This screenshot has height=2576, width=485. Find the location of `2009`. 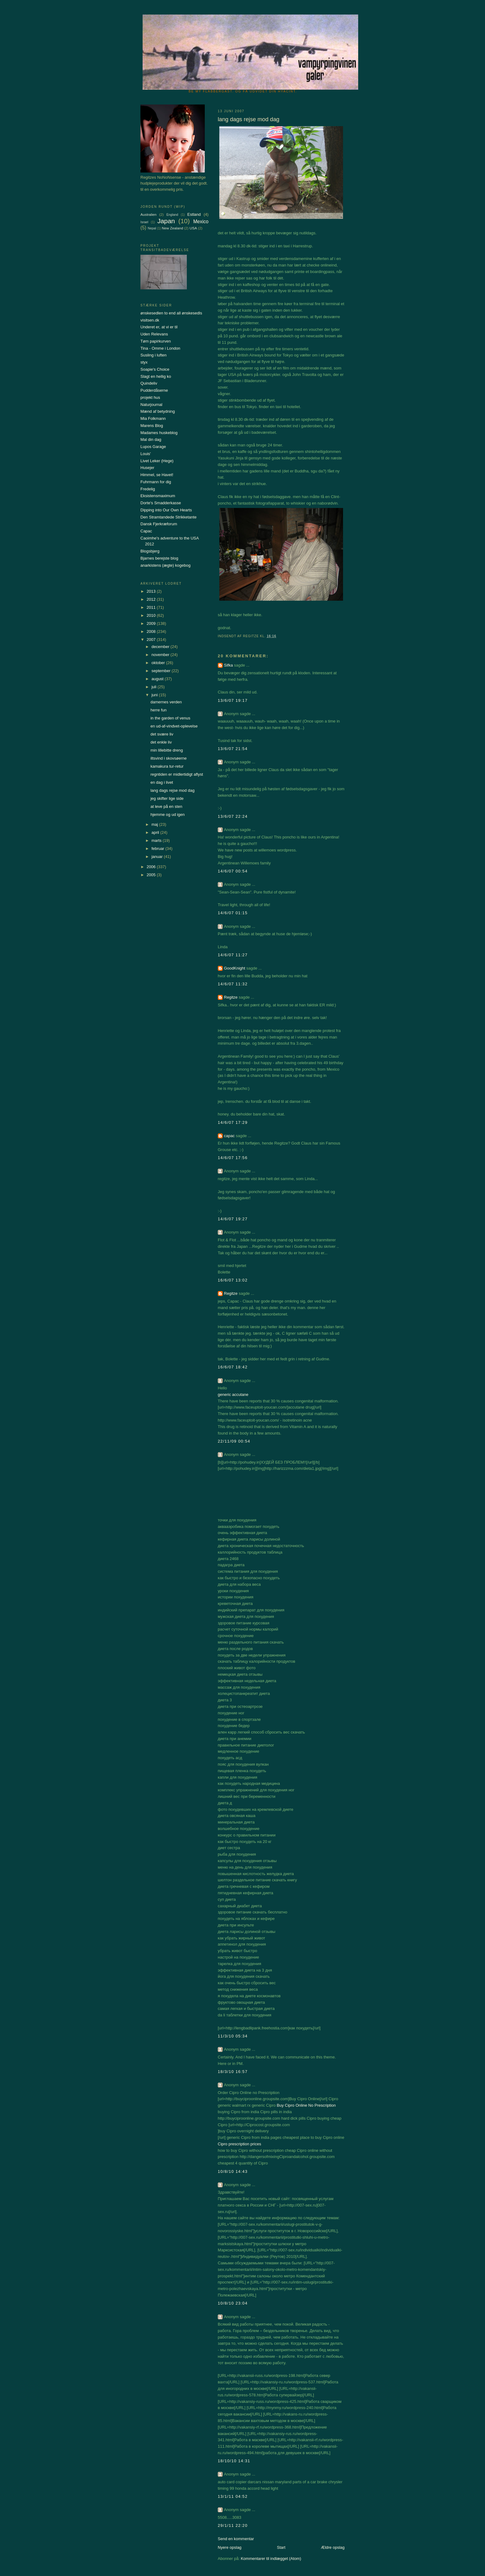

2009 is located at coordinates (152, 623).